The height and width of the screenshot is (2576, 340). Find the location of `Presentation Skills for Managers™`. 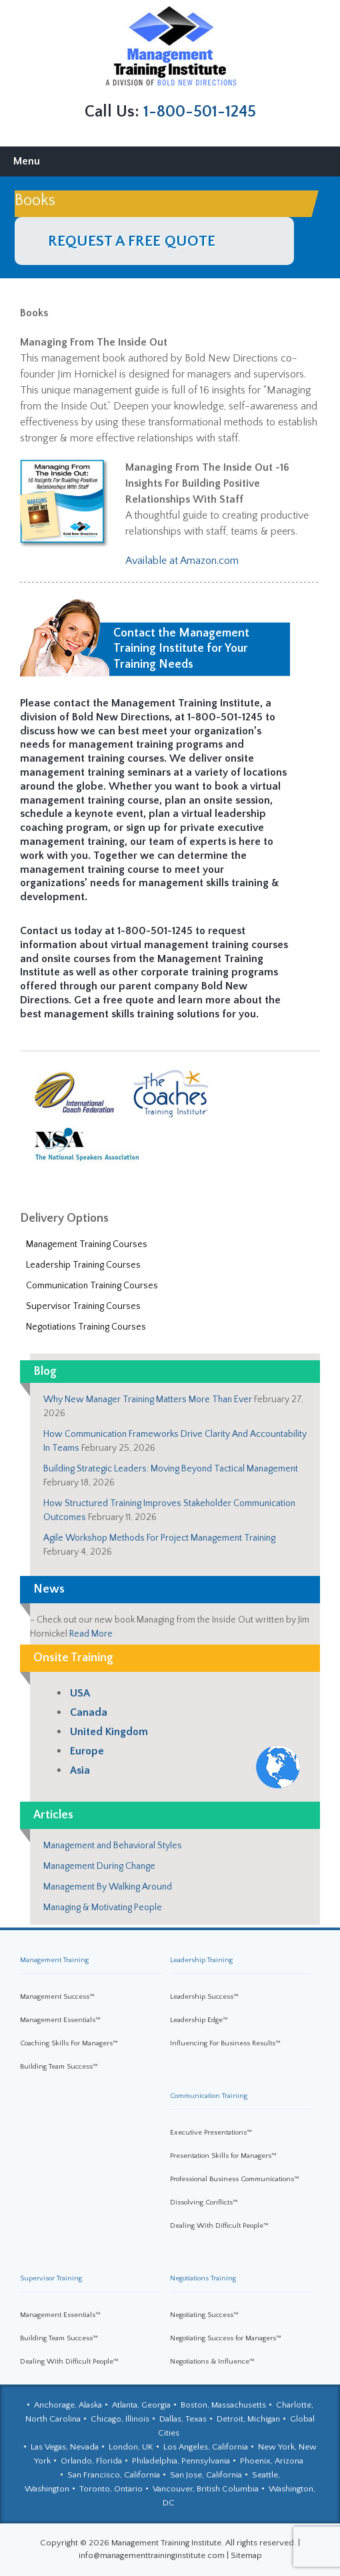

Presentation Skills for Managers™ is located at coordinates (223, 2156).